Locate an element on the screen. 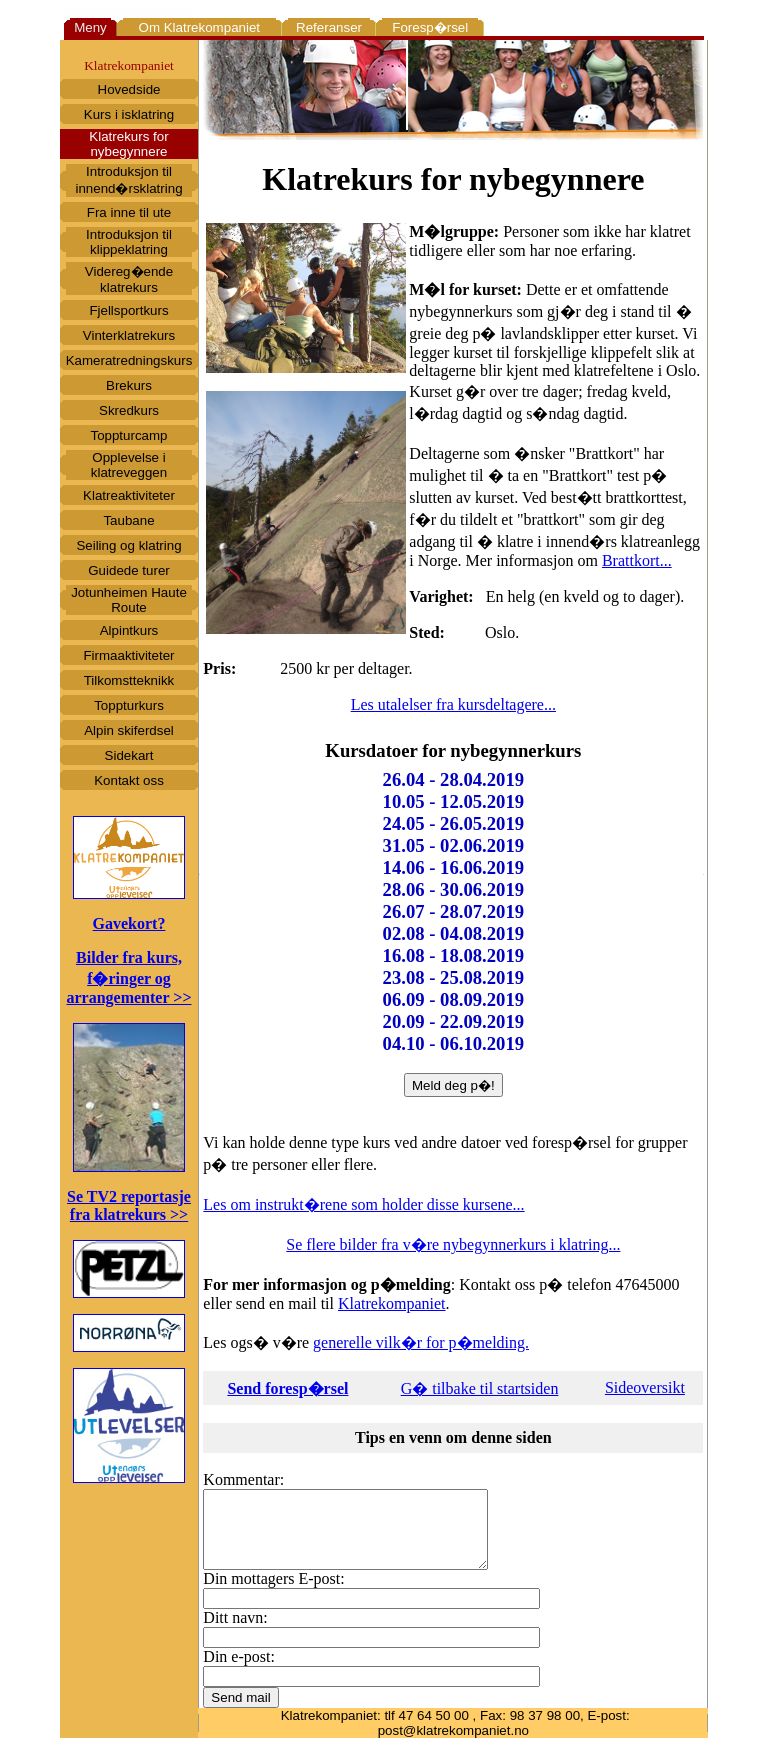 This screenshot has height=1761, width=768. G� tilbake til startsiden is located at coordinates (480, 1388).